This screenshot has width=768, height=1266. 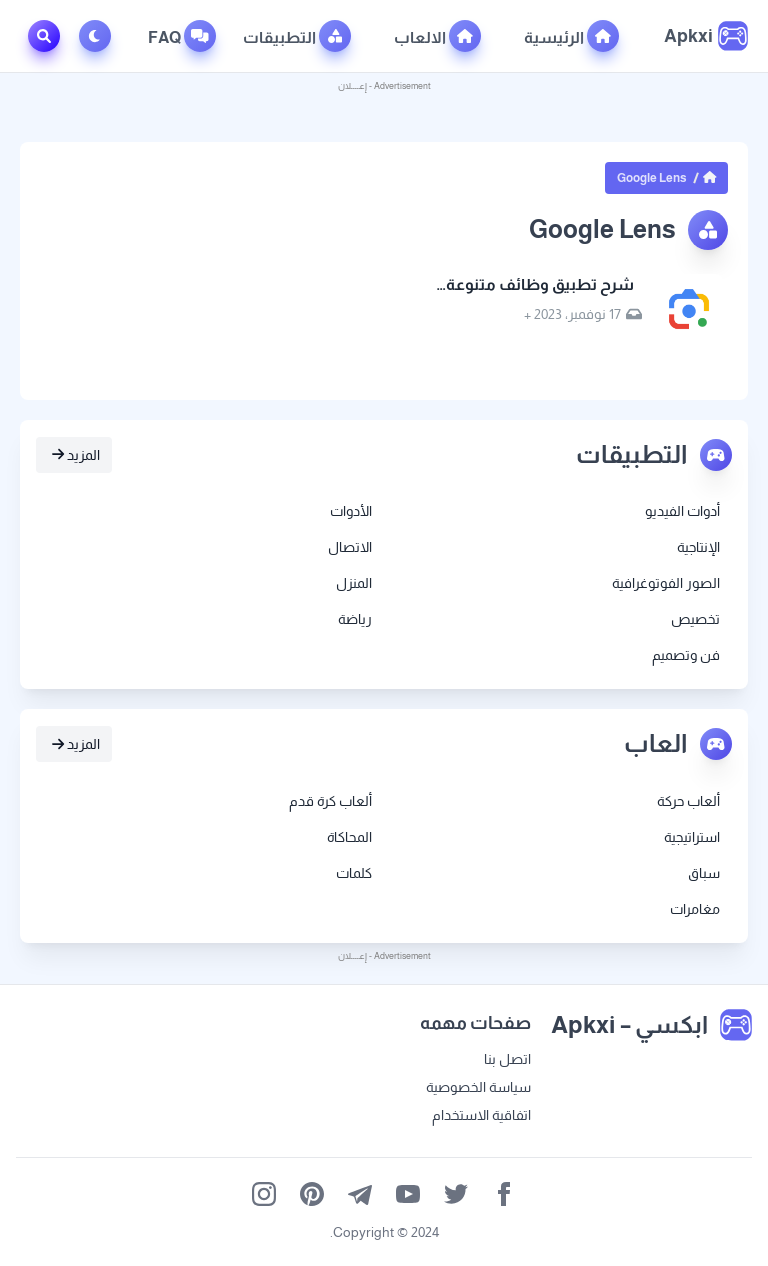 I want to click on مغامرات, so click(x=695, y=909).